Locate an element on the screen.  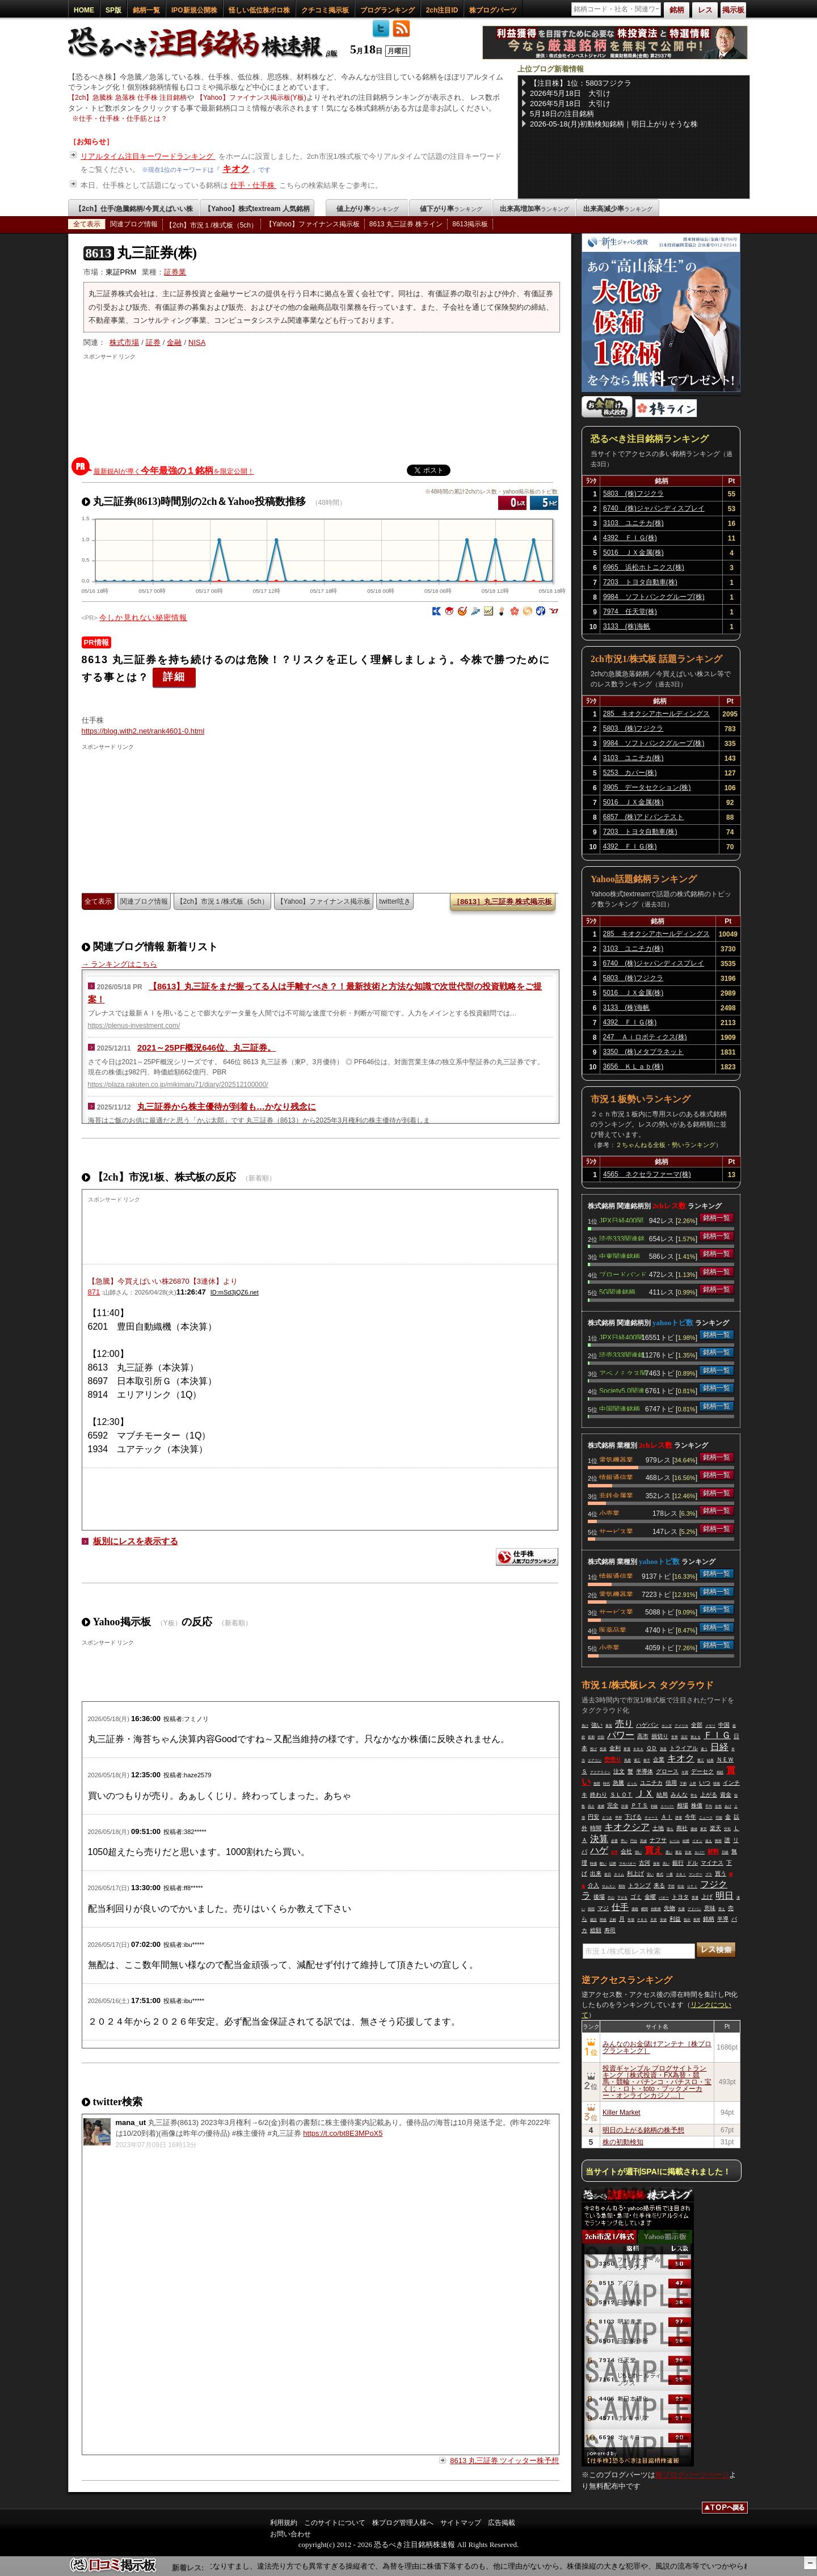
明日 is located at coordinates (724, 1895).